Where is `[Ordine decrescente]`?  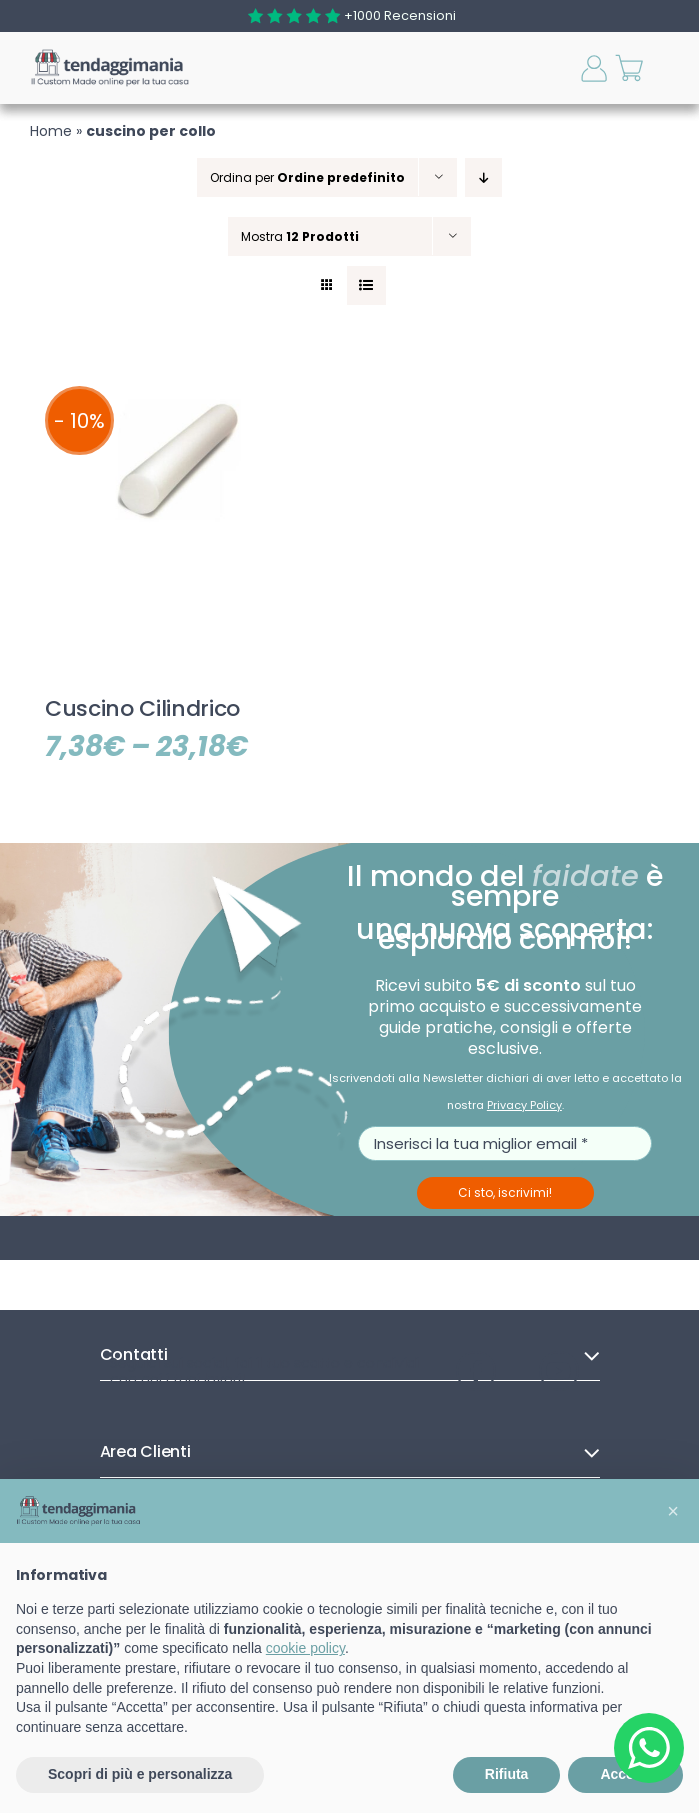
[Ordine decrescente] is located at coordinates (483, 177).